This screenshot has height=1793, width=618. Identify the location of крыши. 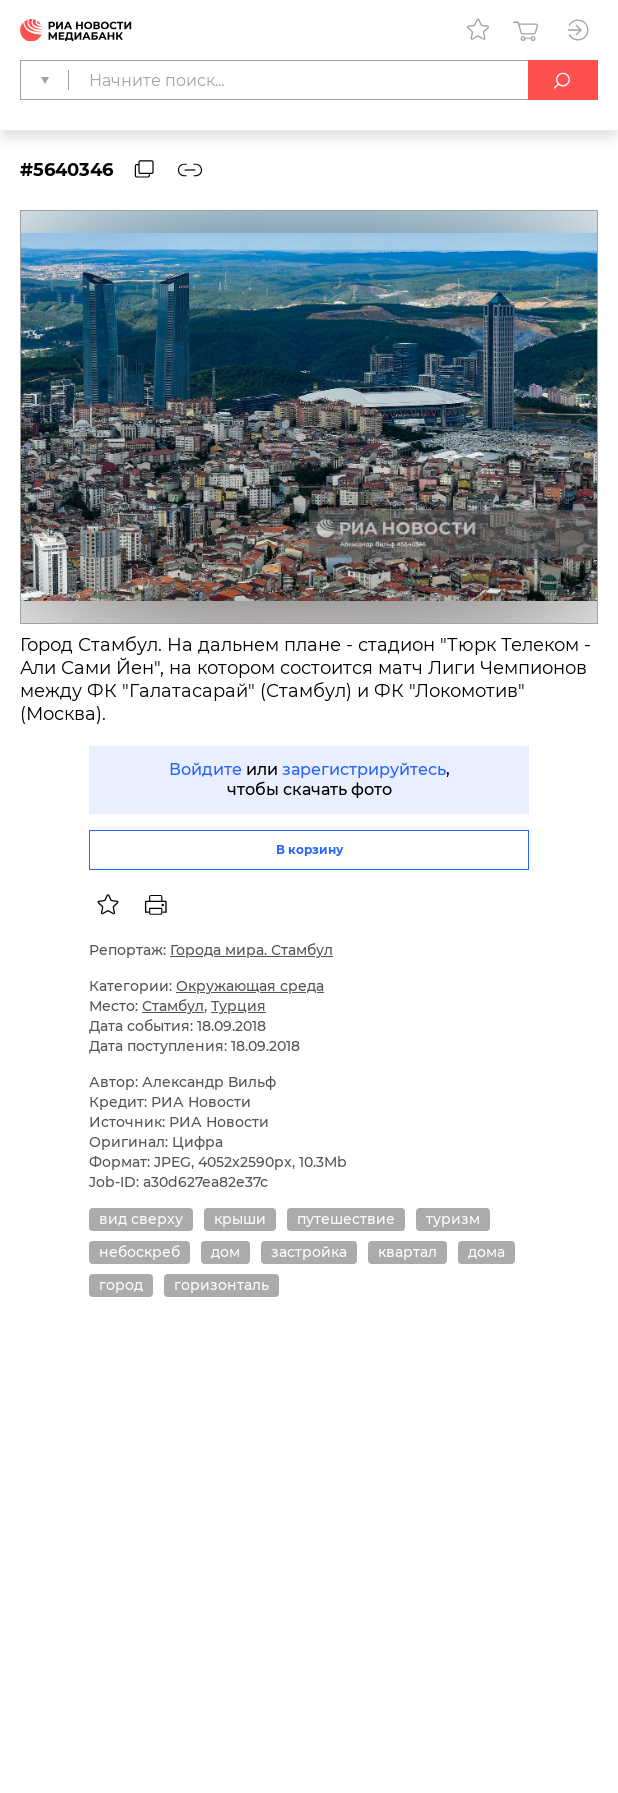
(240, 1219).